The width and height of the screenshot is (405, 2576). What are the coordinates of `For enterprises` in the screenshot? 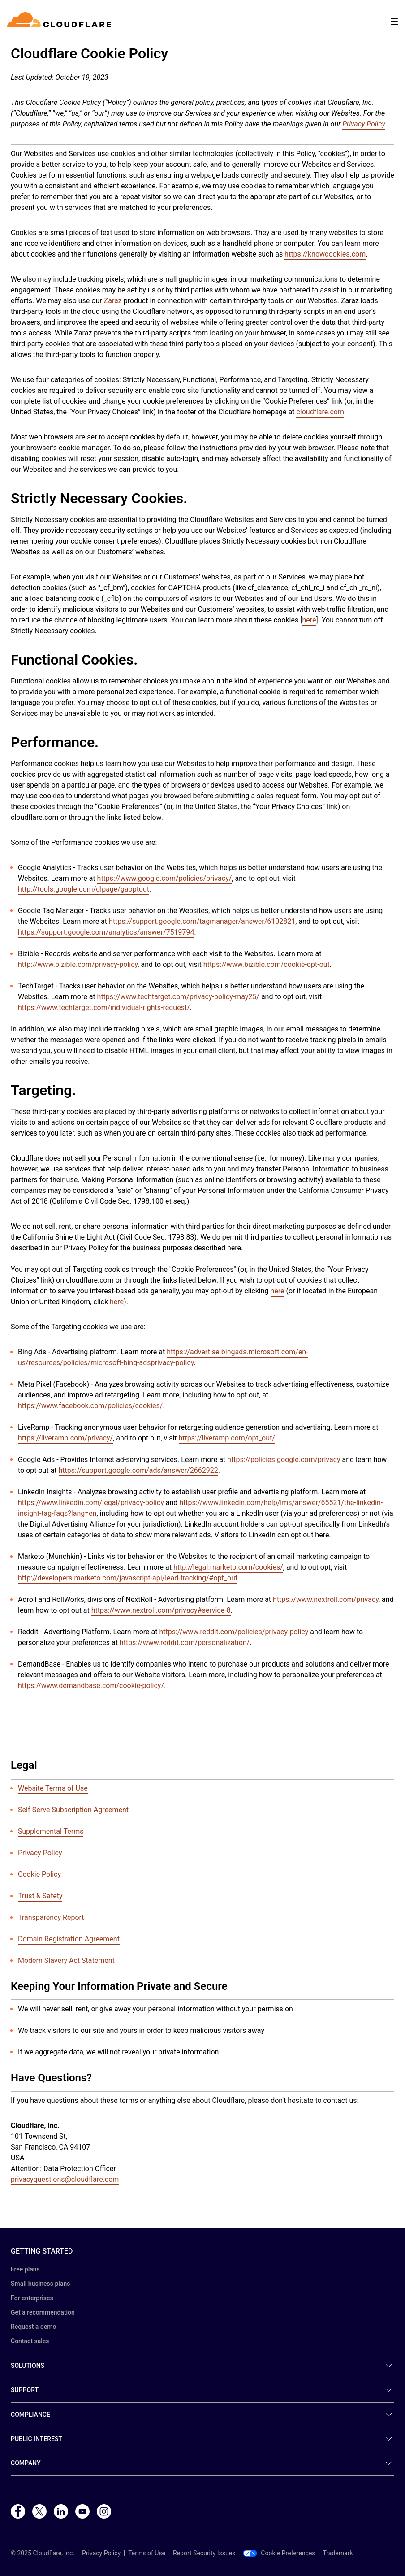 It's located at (32, 2298).